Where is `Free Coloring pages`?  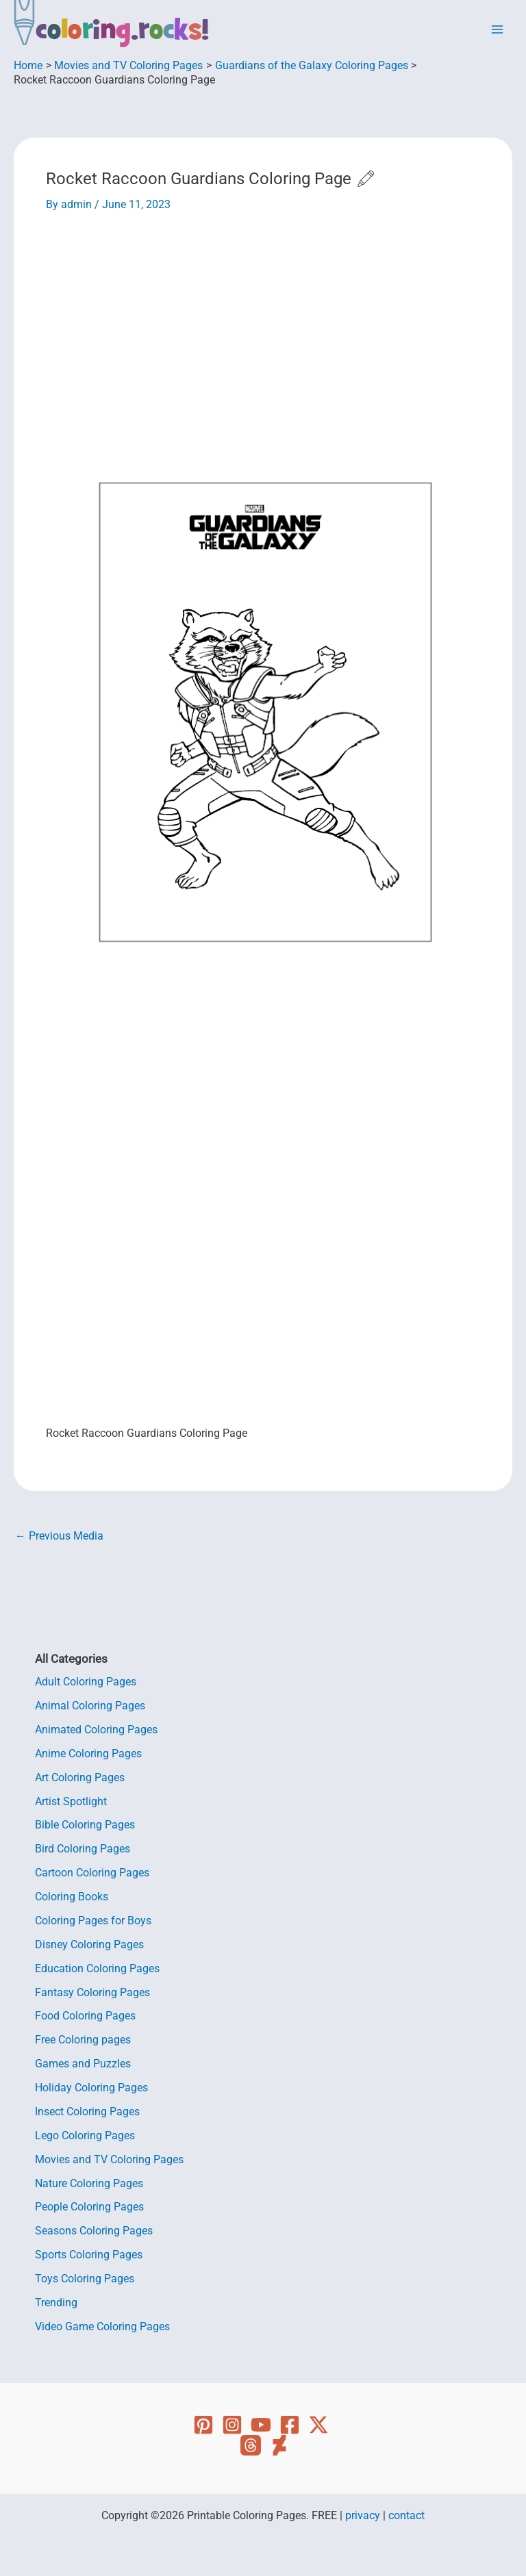 Free Coloring pages is located at coordinates (83, 2040).